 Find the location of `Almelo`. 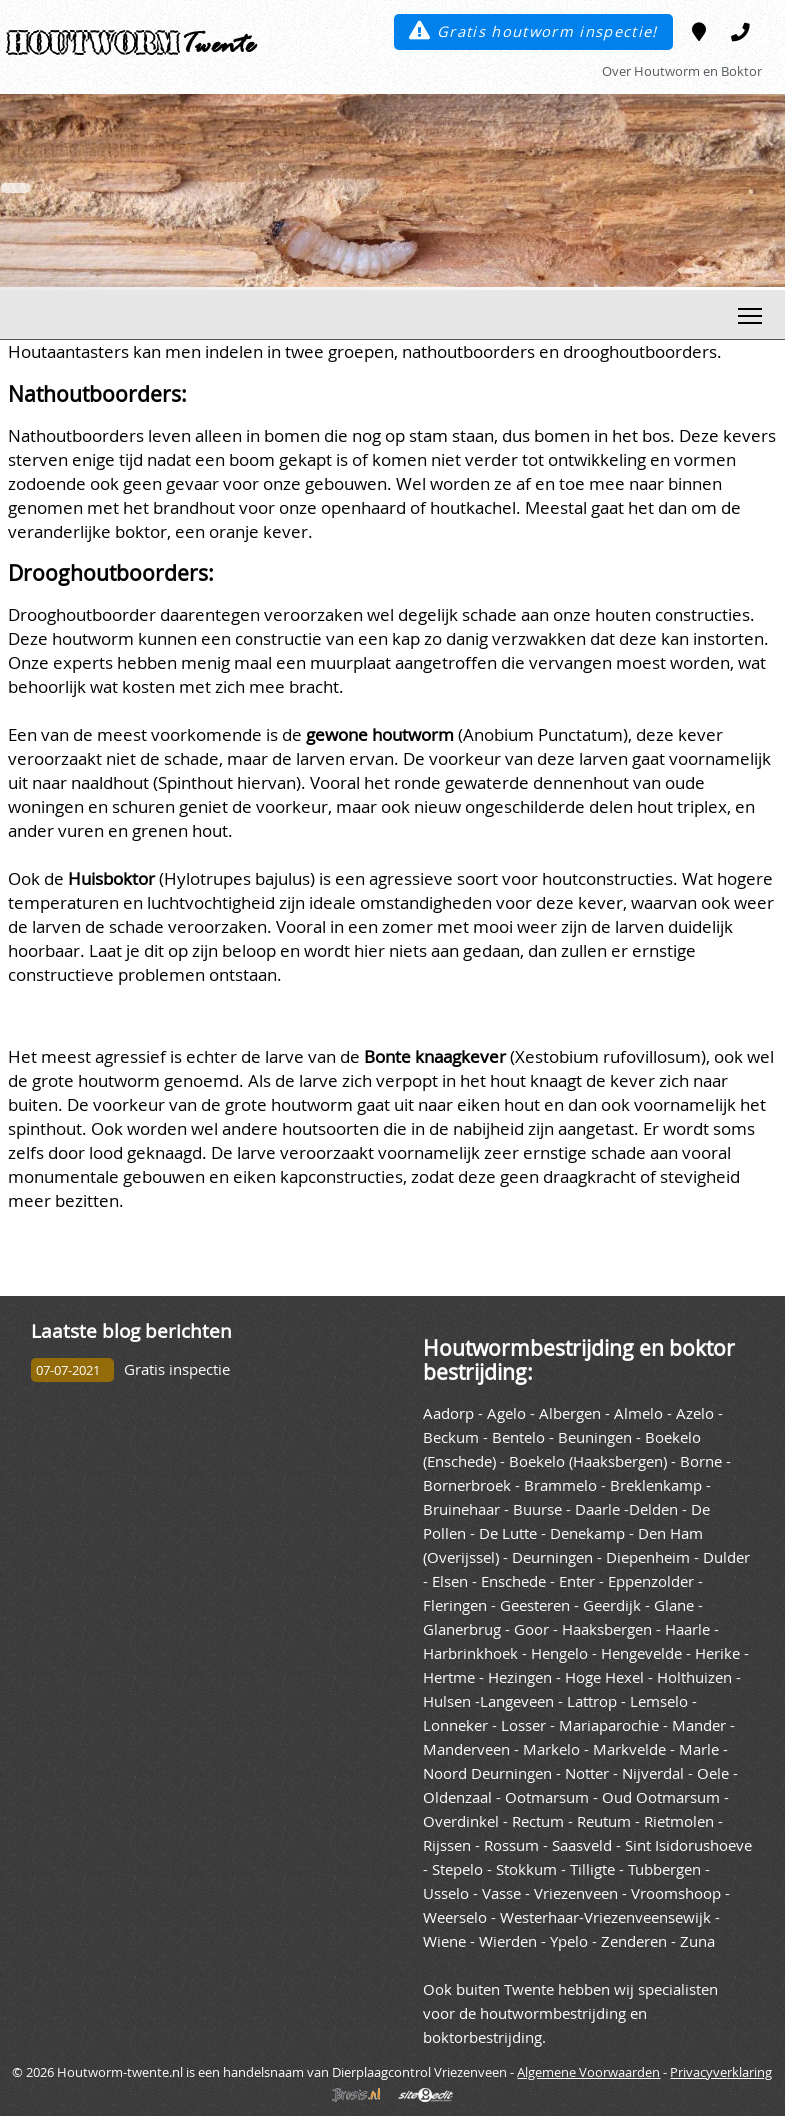

Almelo is located at coordinates (638, 1413).